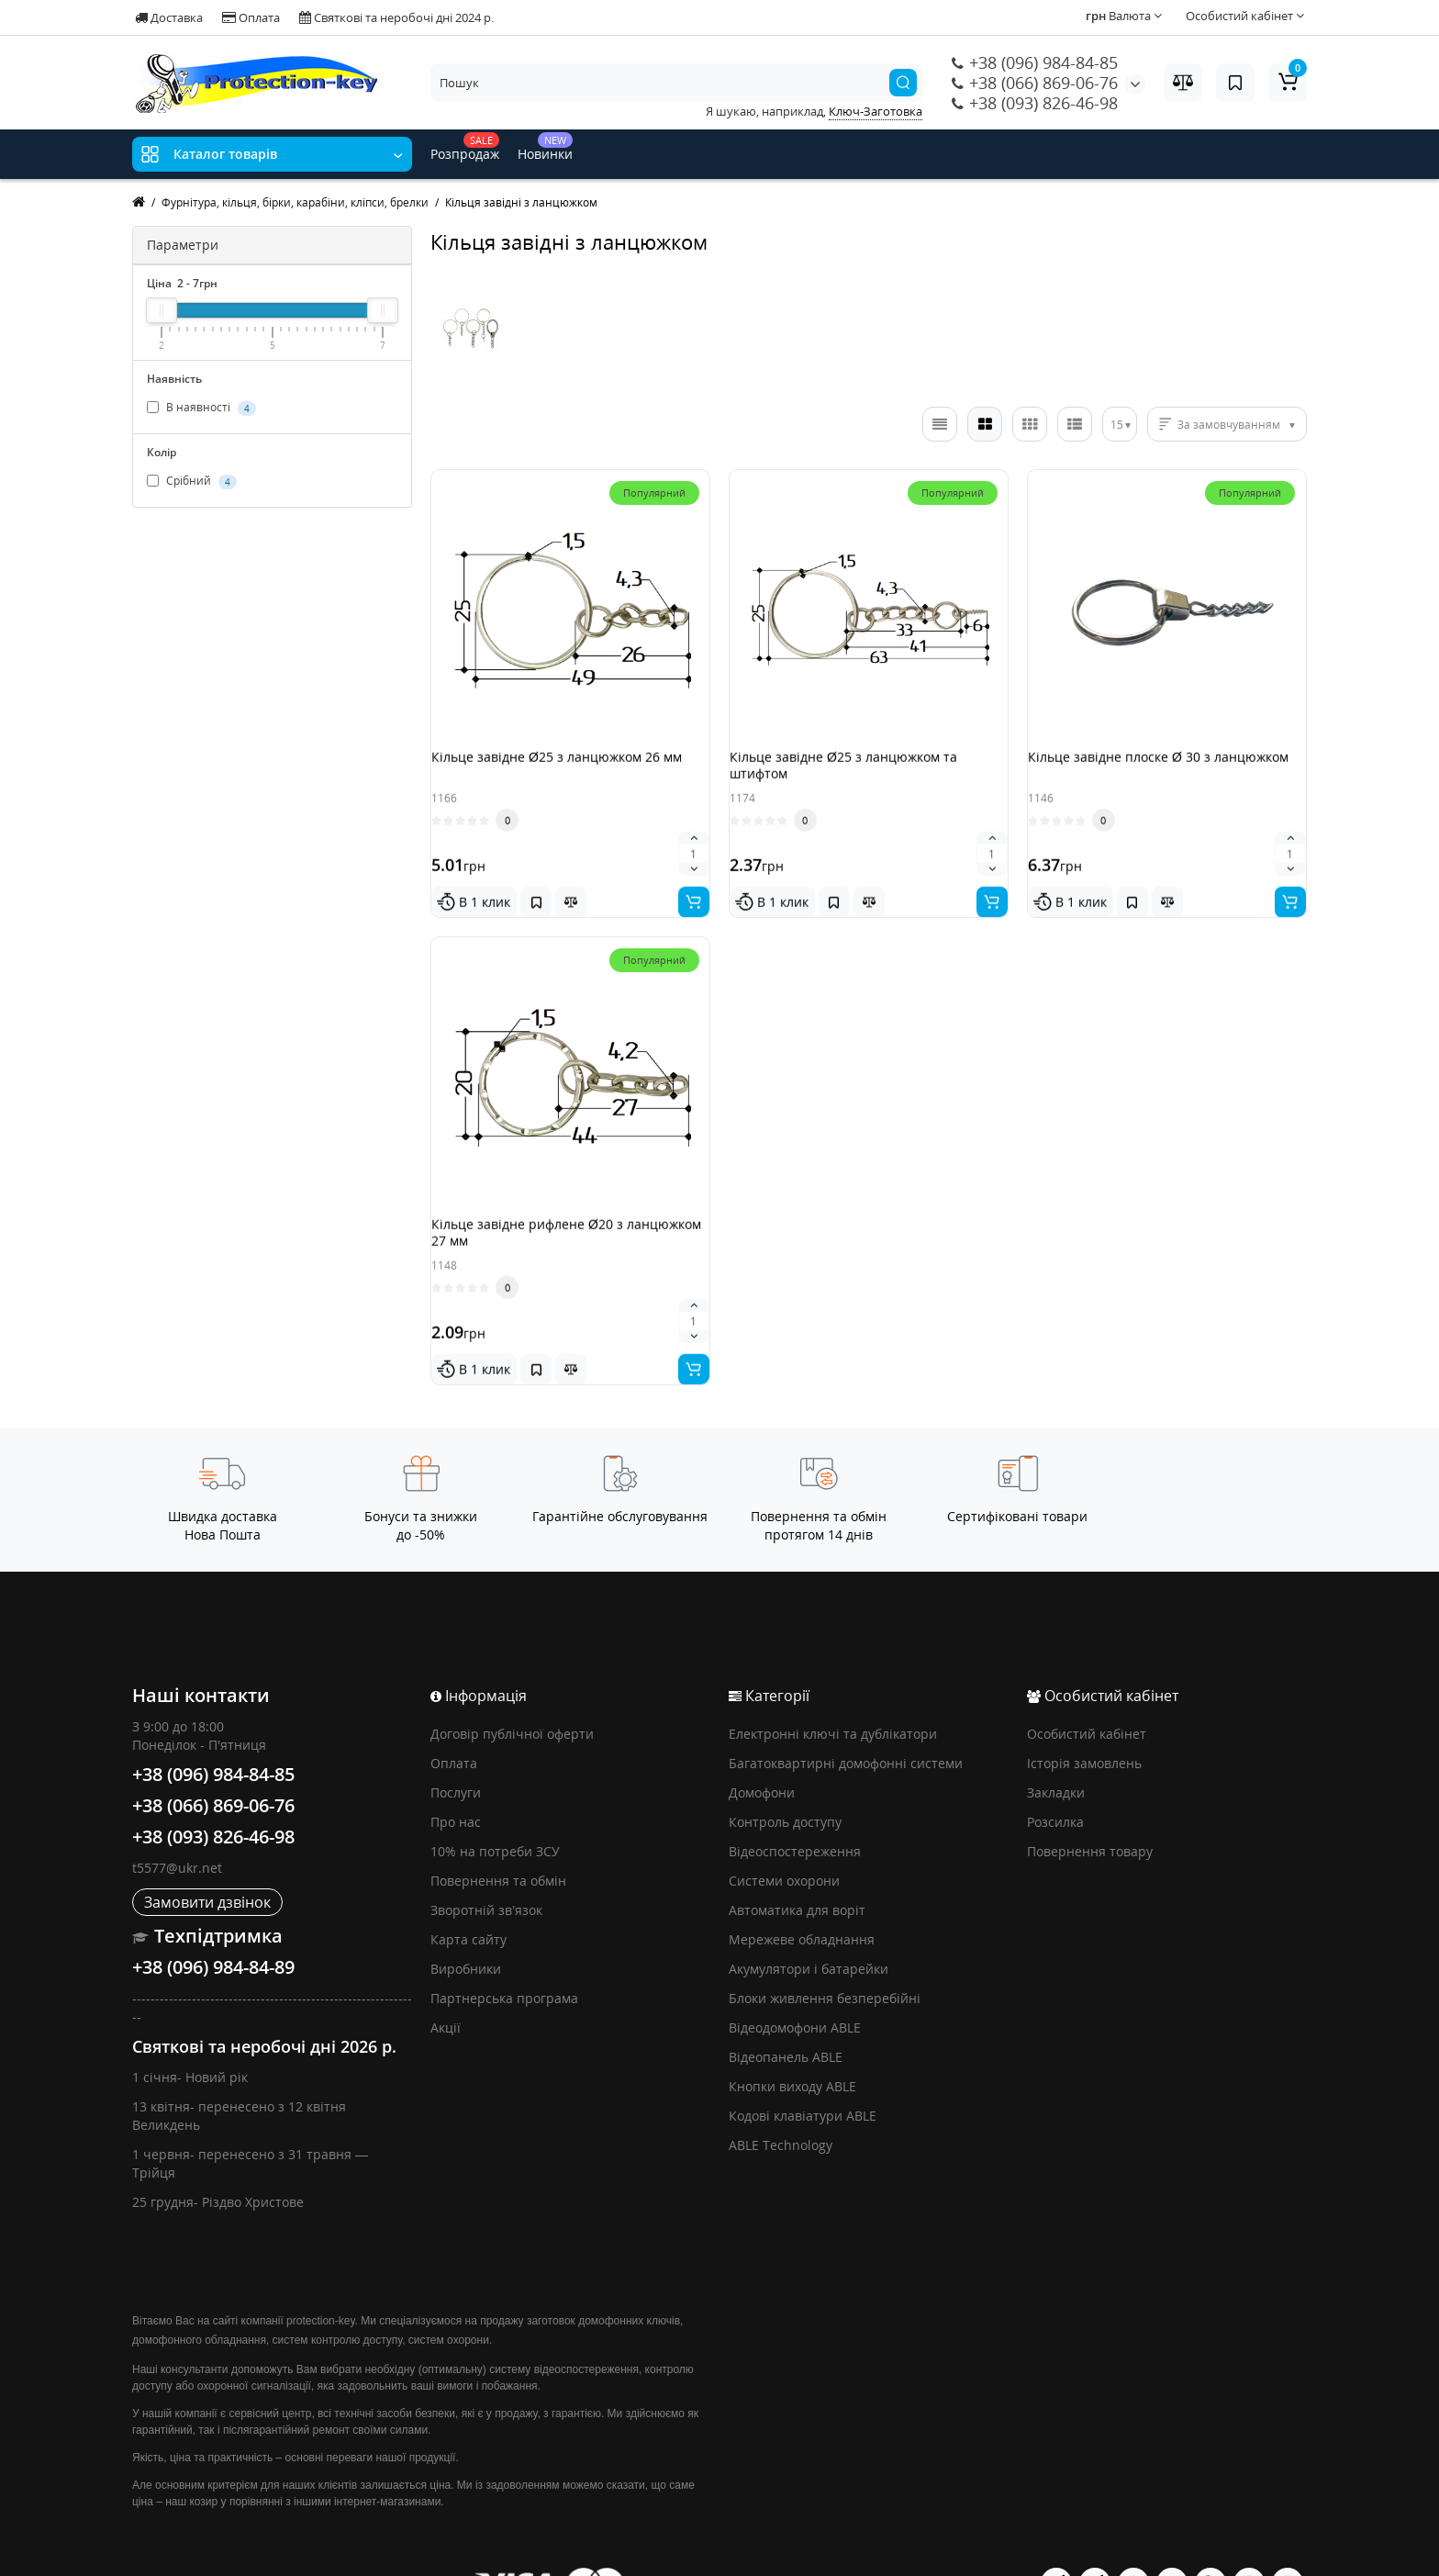  What do you see at coordinates (785, 1776) in the screenshot?
I see `Контроль доступу` at bounding box center [785, 1776].